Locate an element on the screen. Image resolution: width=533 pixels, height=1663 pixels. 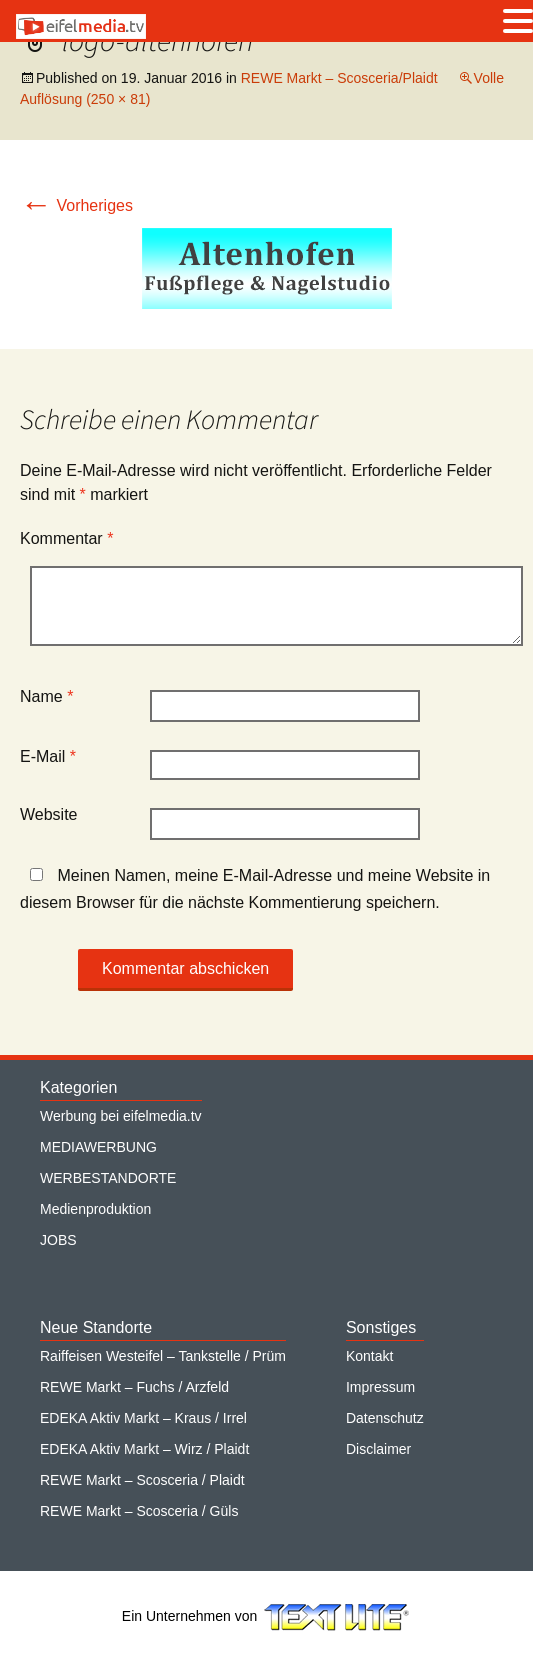
EDEKA Aktiv Markt – Wirz / Plaidt is located at coordinates (144, 1449).